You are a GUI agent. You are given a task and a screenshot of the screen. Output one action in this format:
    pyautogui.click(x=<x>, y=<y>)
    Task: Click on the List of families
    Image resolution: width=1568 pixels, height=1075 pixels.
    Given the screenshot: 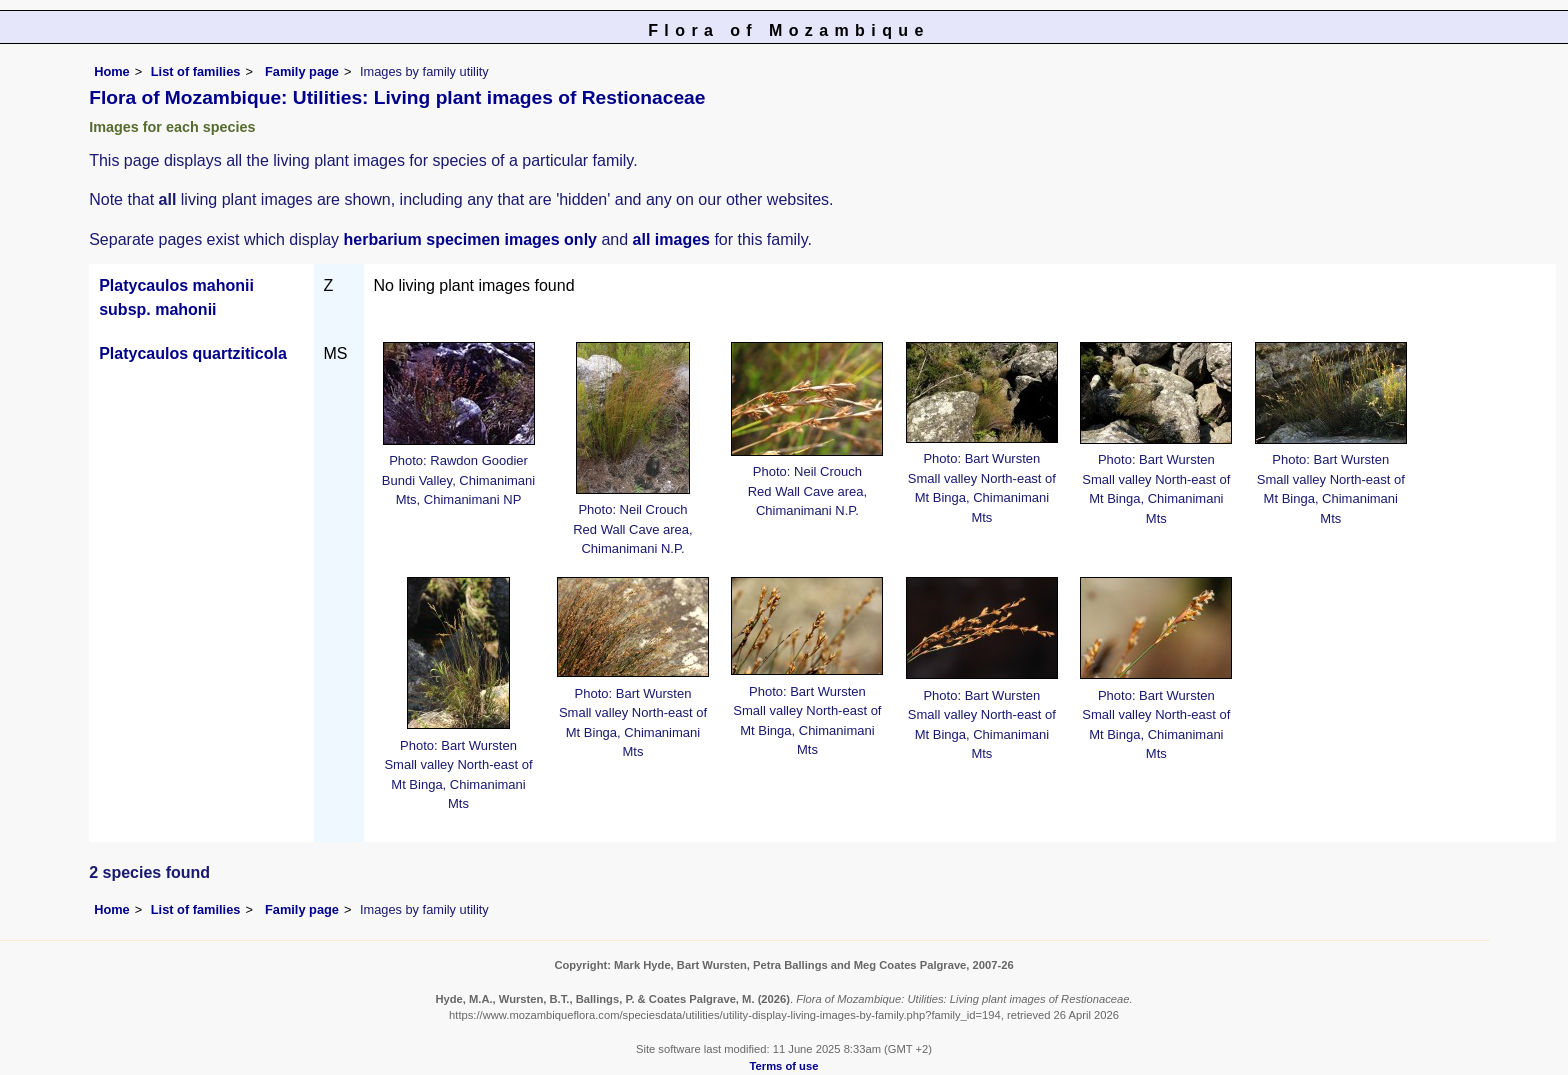 What is the action you would take?
    pyautogui.click(x=196, y=71)
    